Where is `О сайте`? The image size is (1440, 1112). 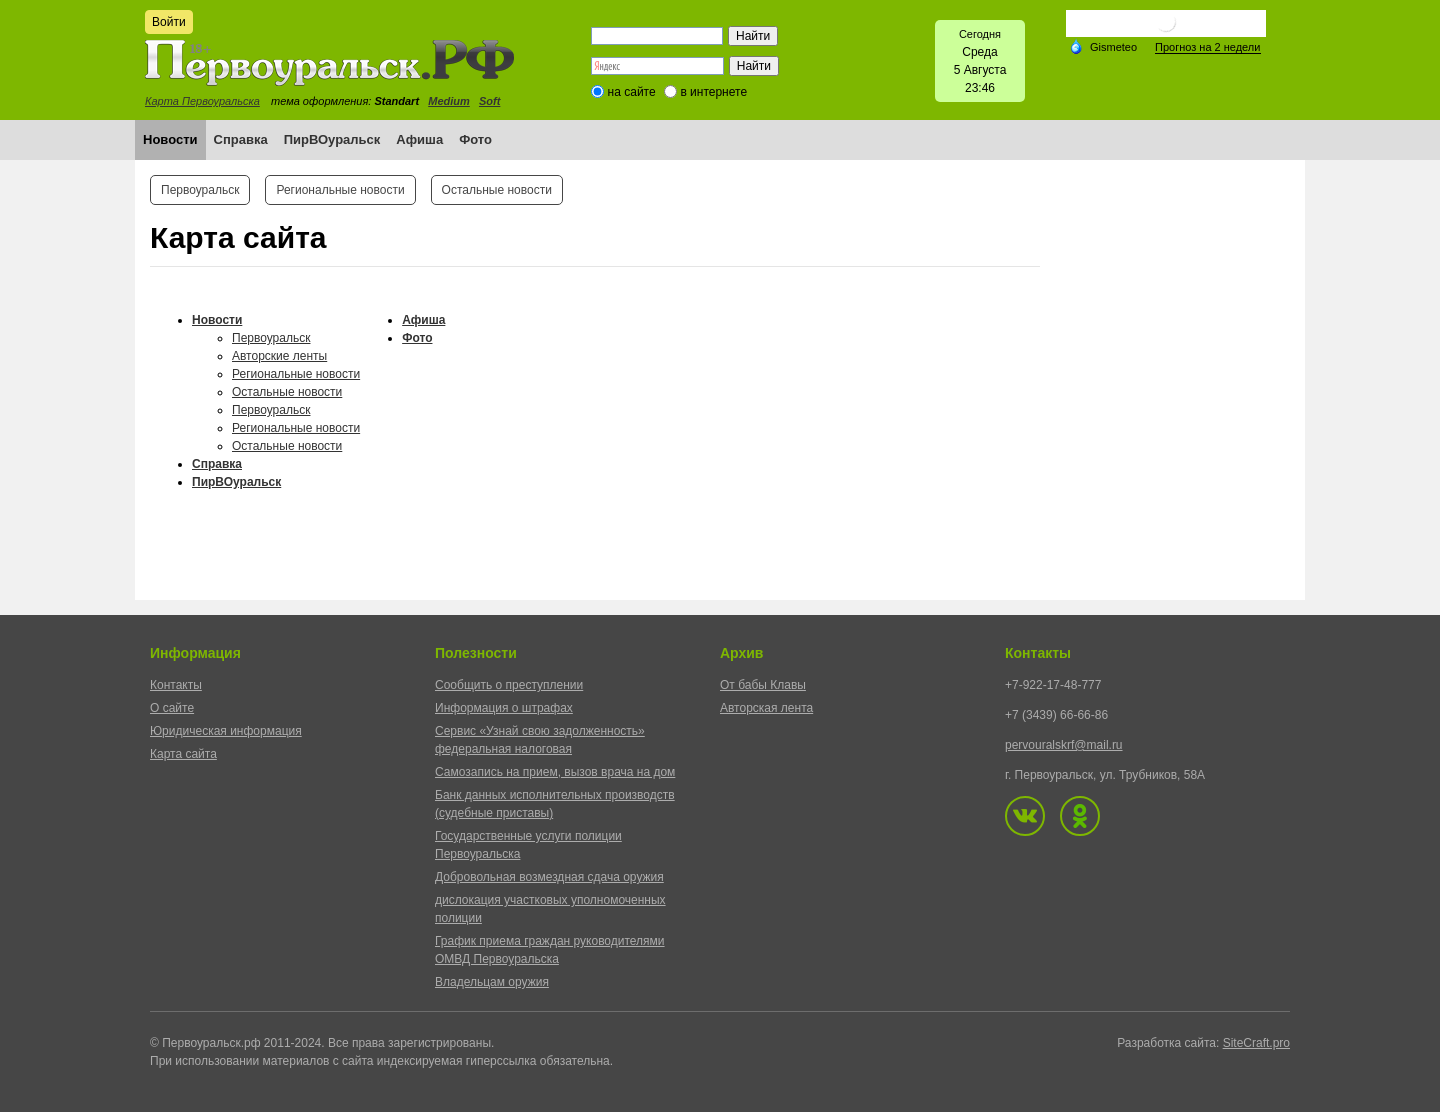 О сайте is located at coordinates (172, 708).